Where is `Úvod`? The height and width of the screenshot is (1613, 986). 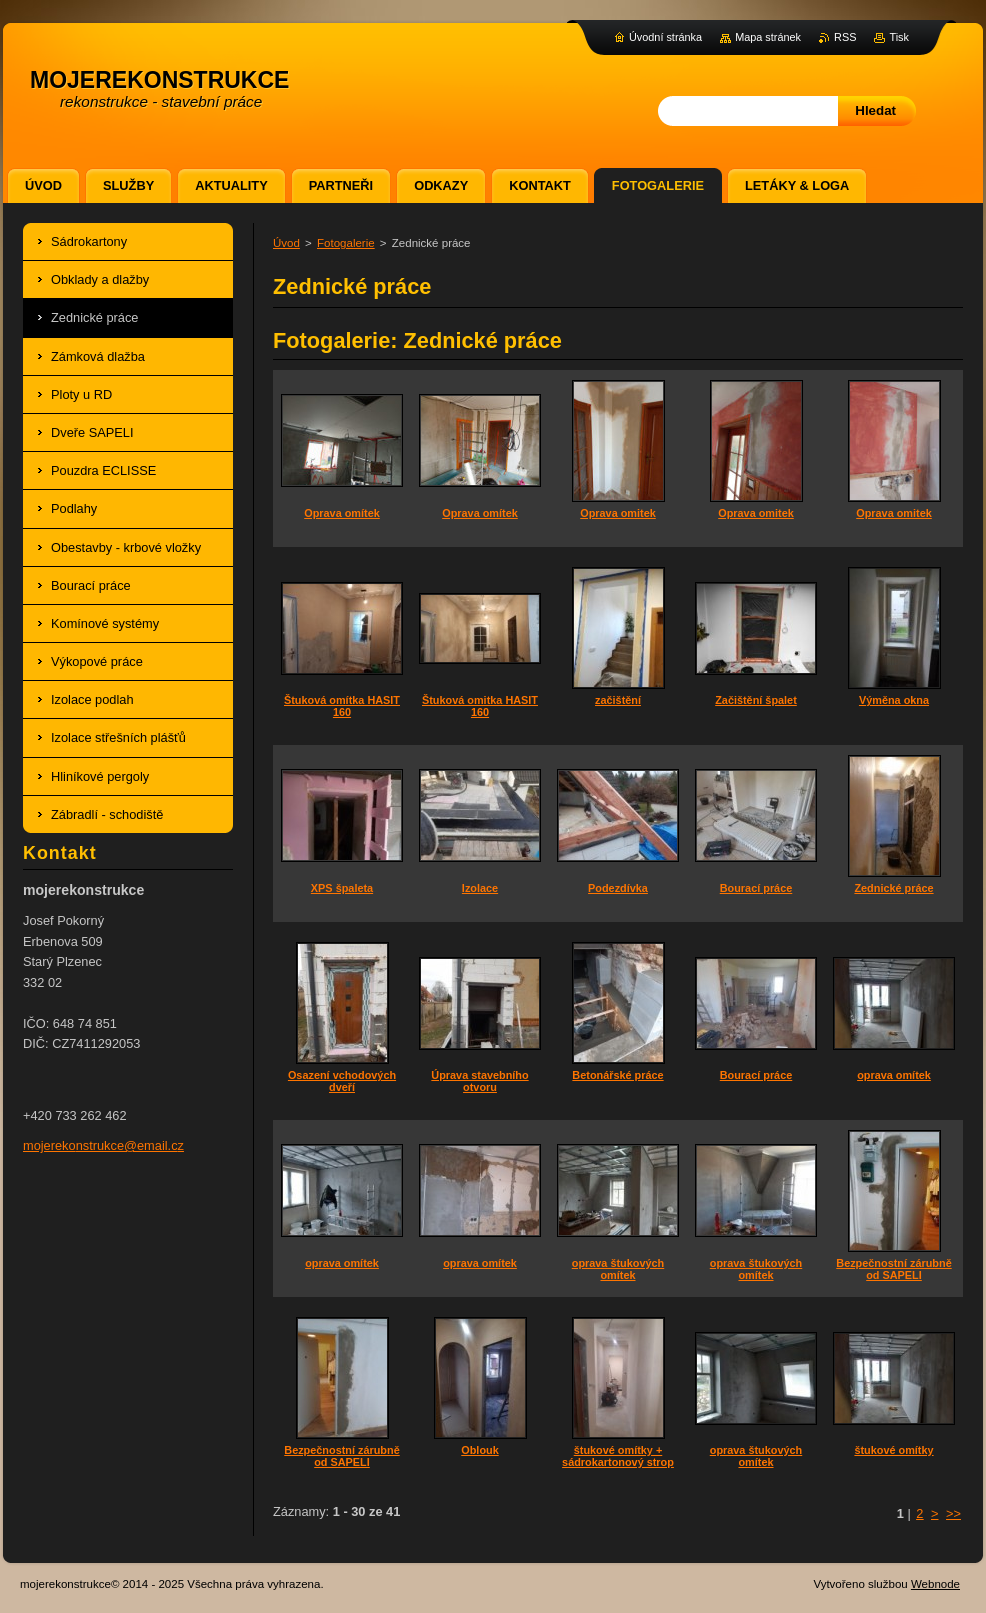
Úvod is located at coordinates (286, 243).